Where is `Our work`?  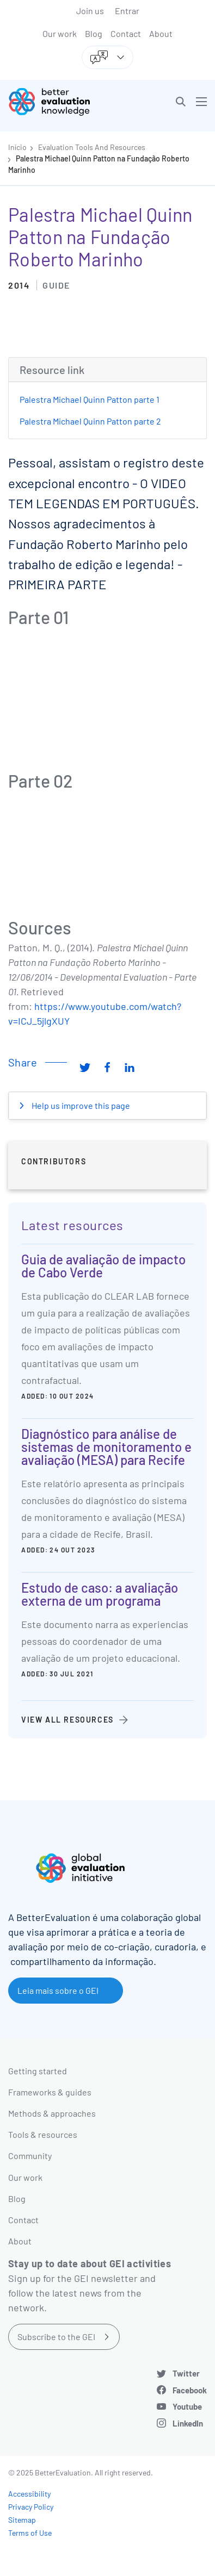
Our work is located at coordinates (59, 33).